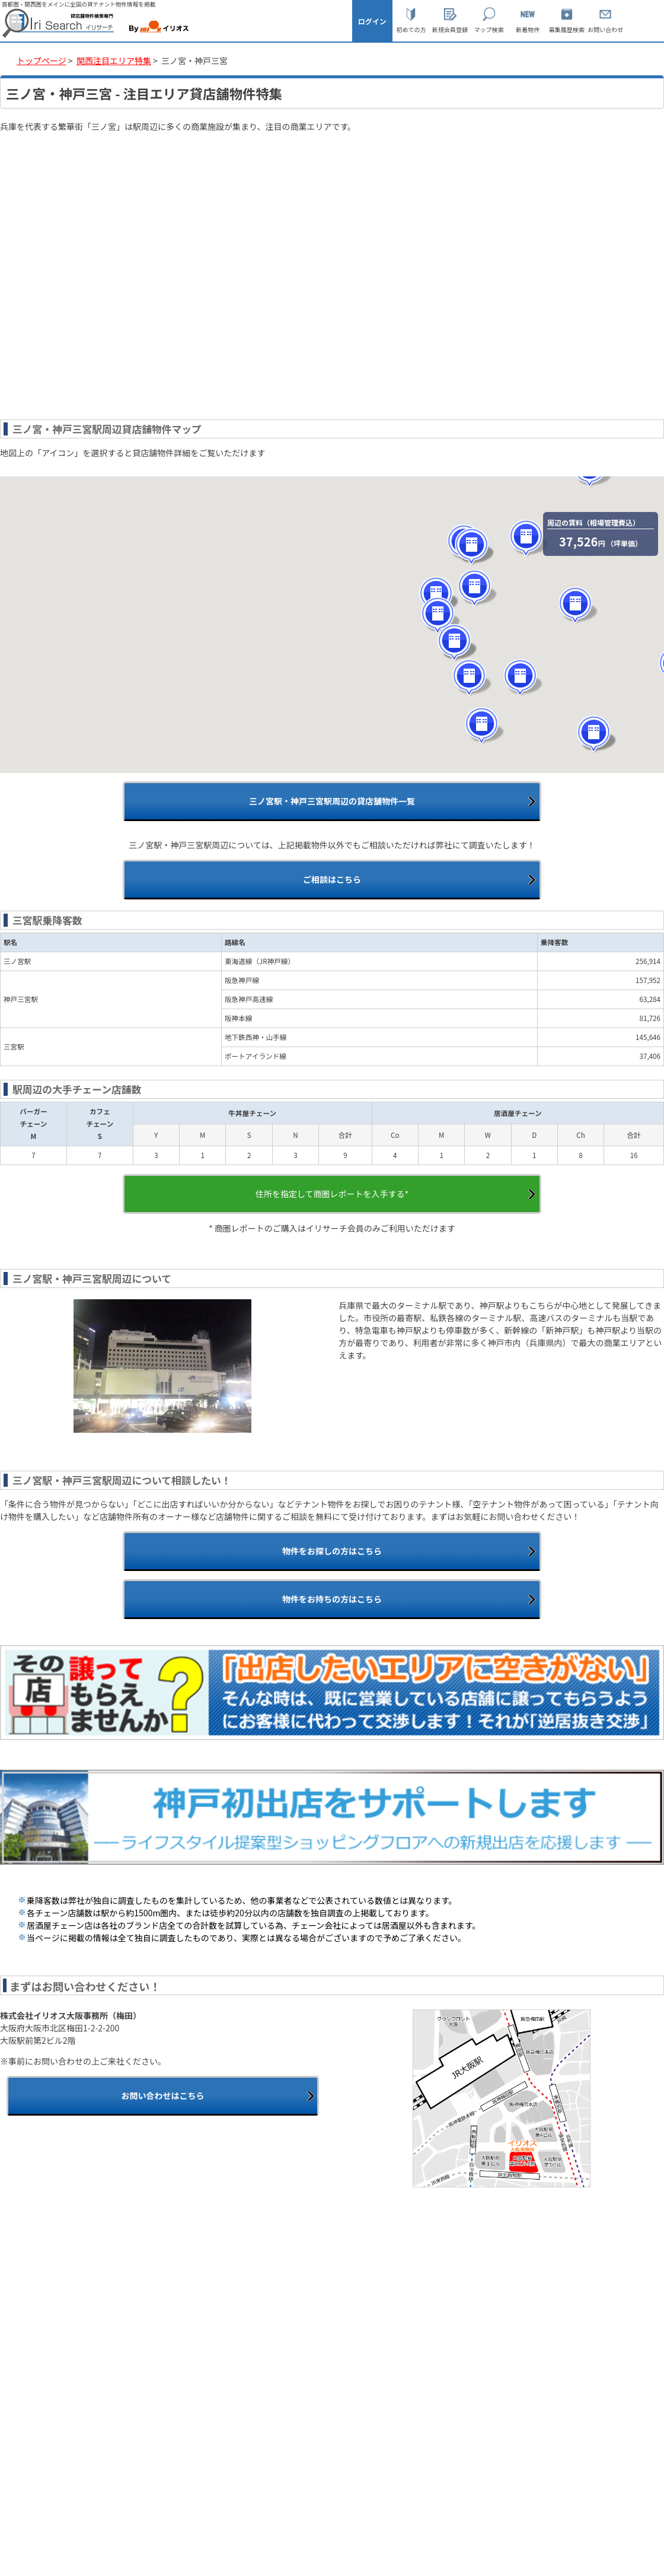 The image size is (664, 2576). Describe the element at coordinates (567, 29) in the screenshot. I see `募集履歴検索` at that location.